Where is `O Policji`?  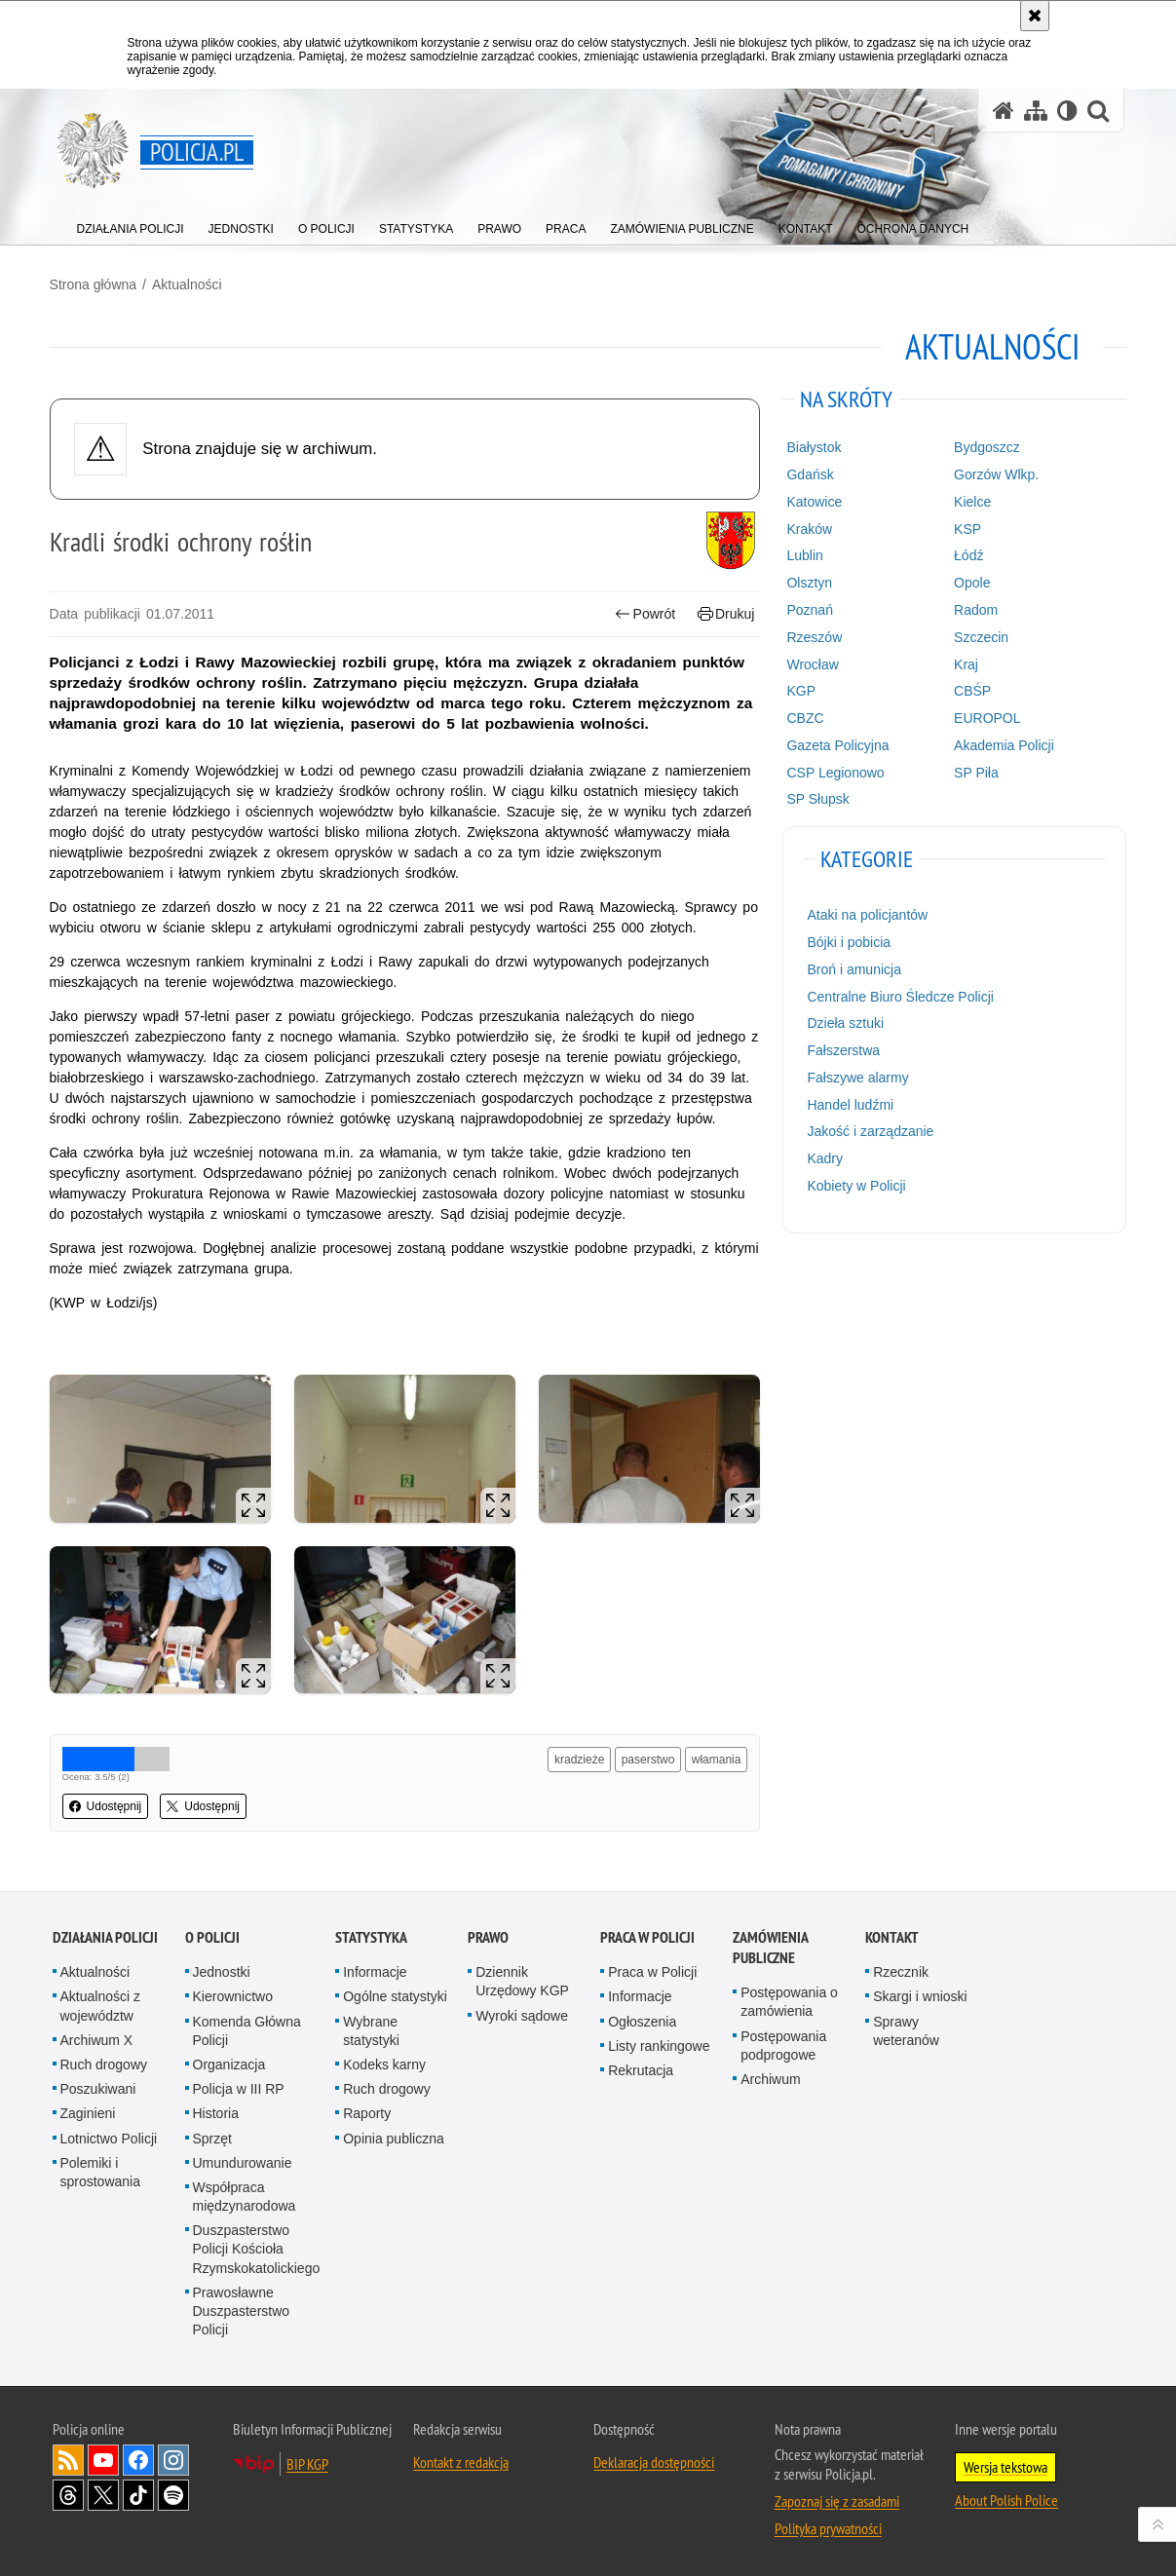
O Policji is located at coordinates (212, 1934).